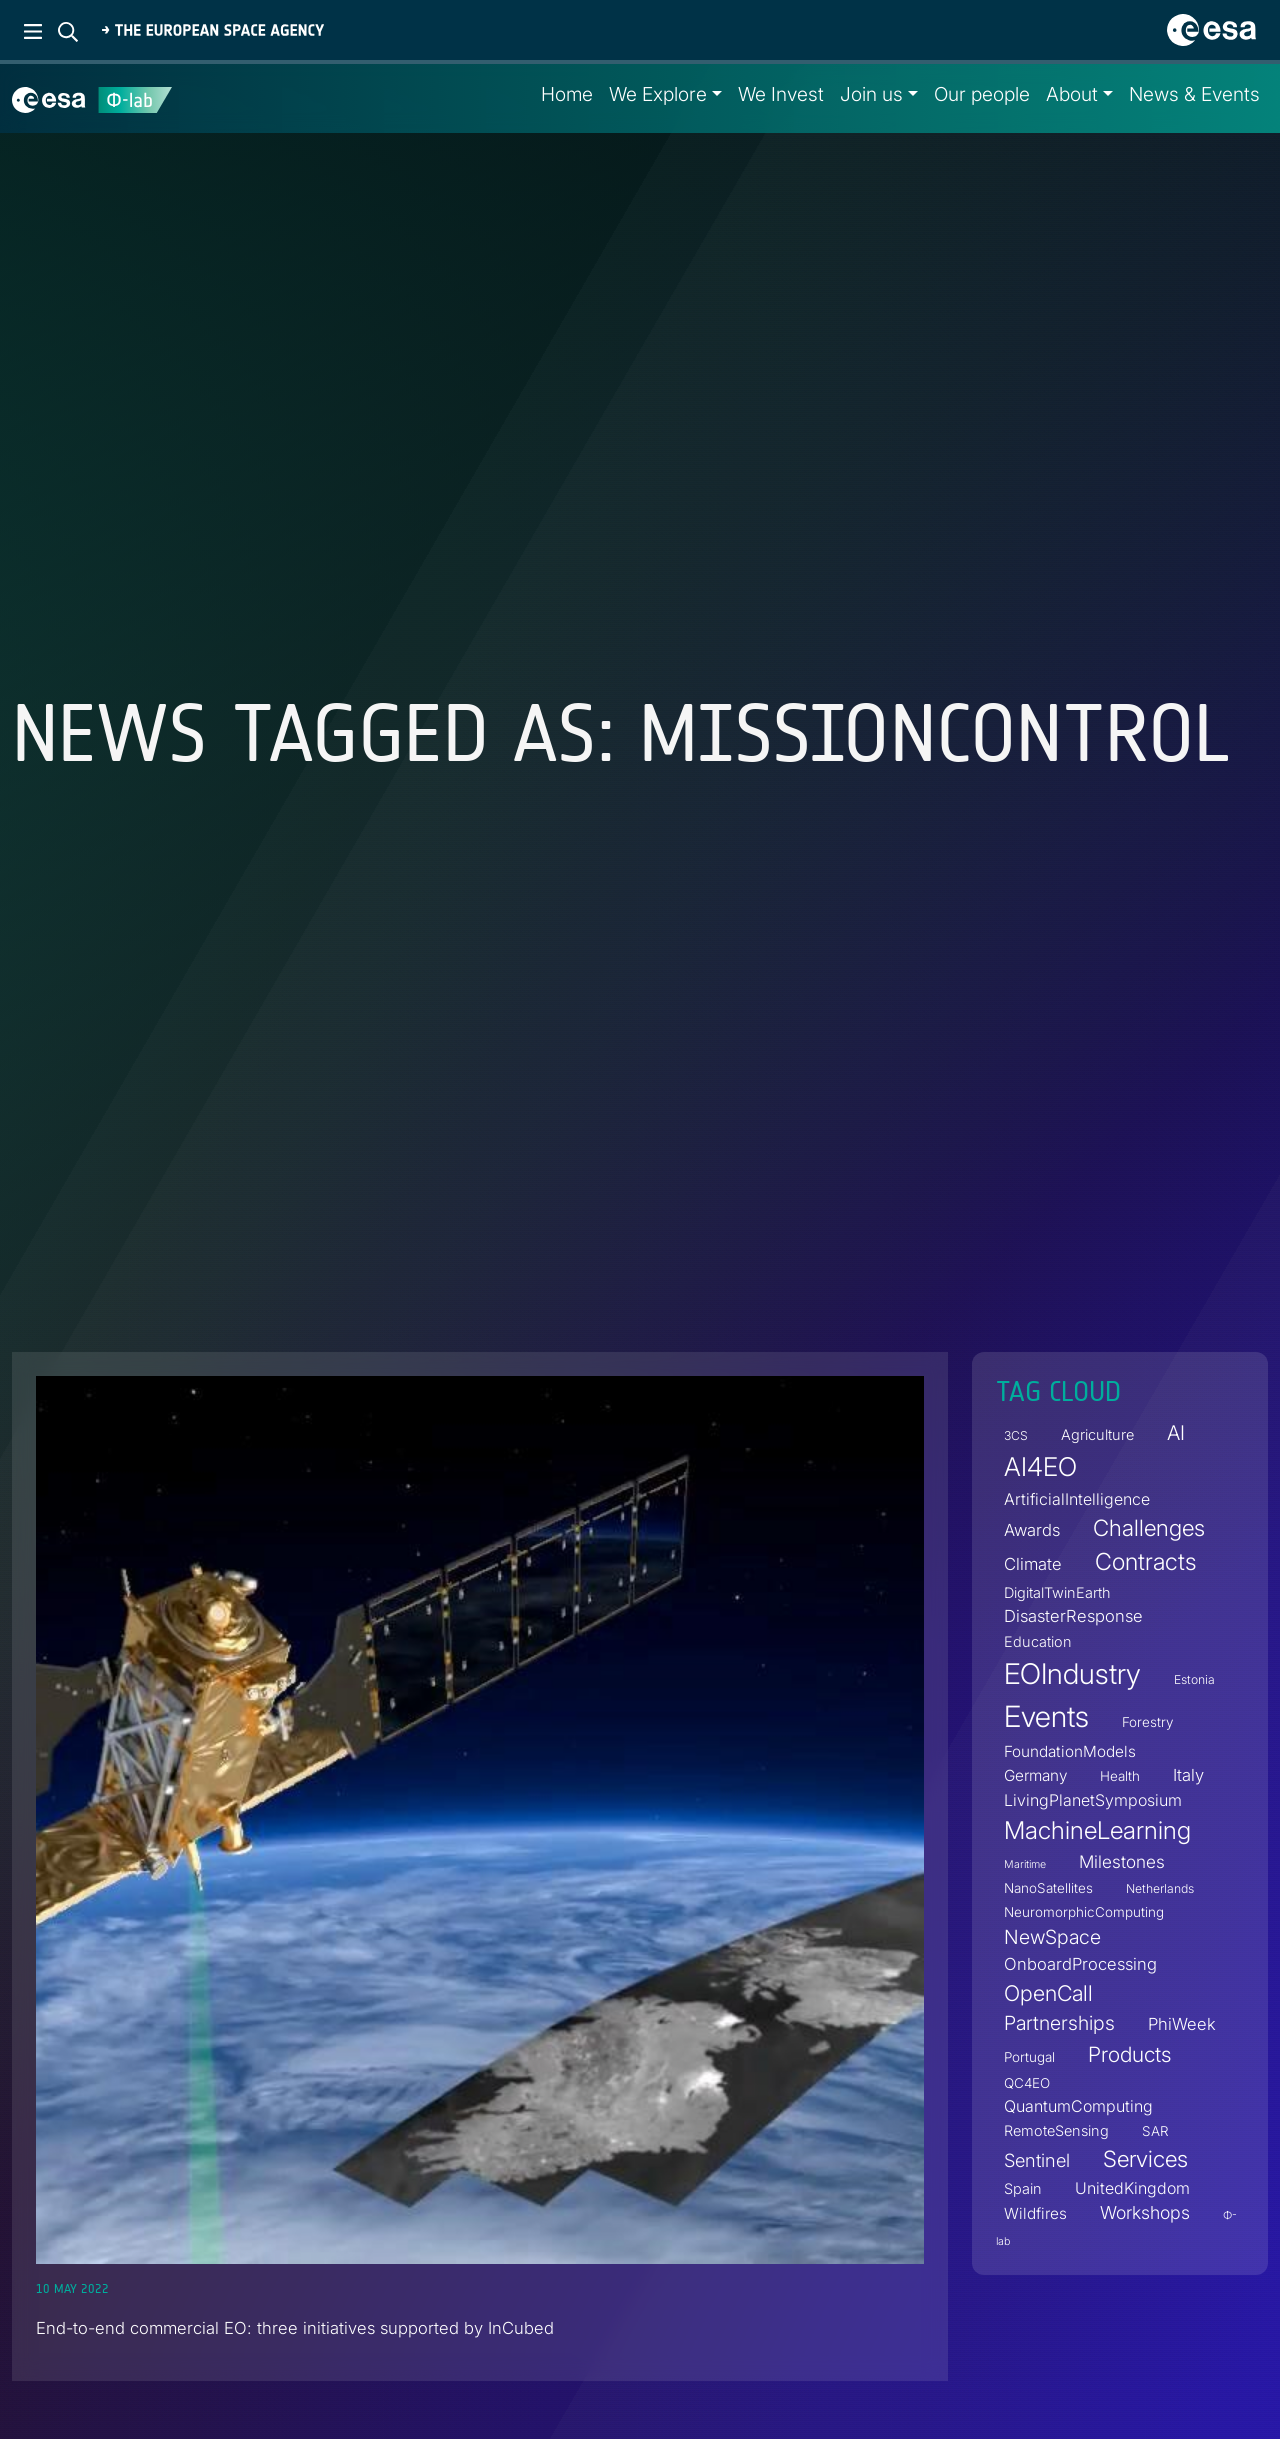  I want to click on EOIndustry [EOIndustry (75 items)], so click(1072, 1673).